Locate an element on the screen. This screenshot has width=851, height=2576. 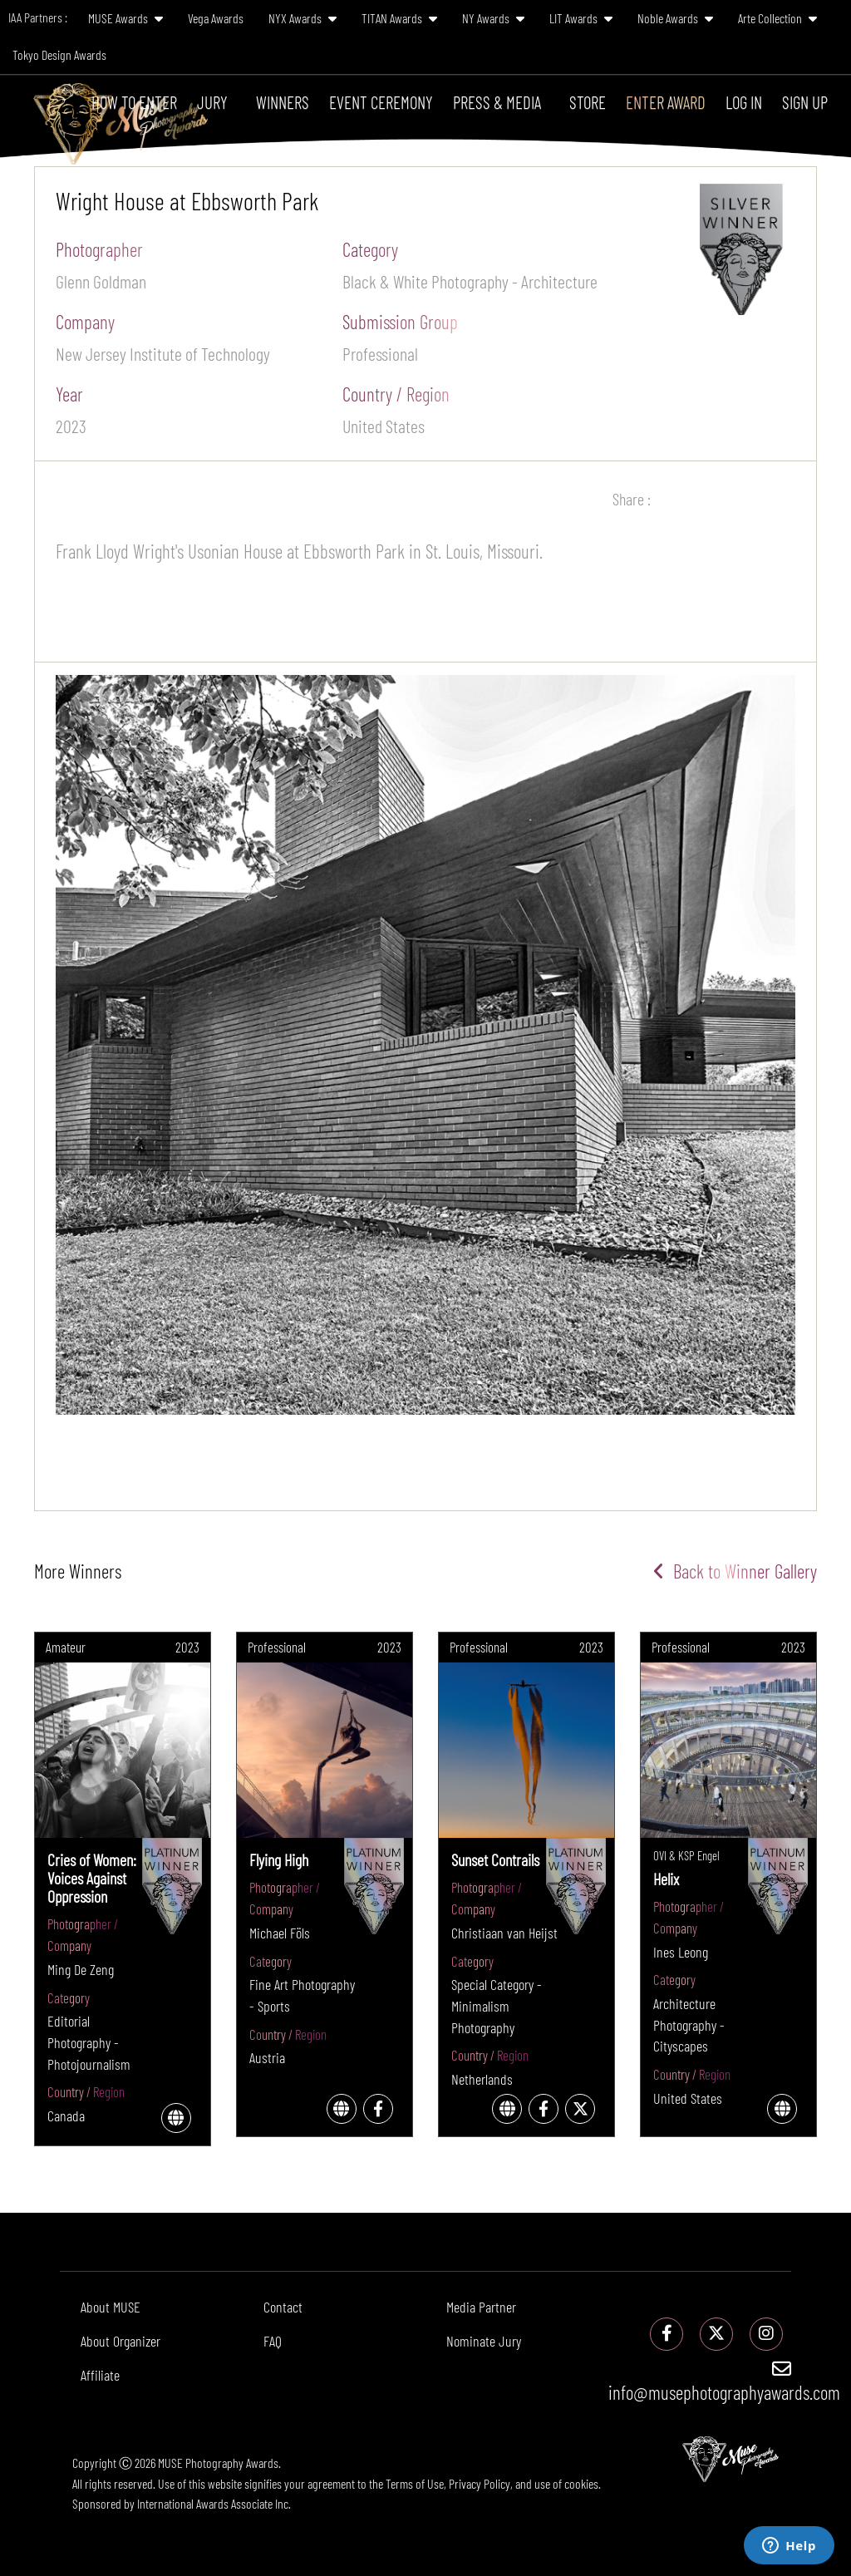
Winners is located at coordinates (282, 101).